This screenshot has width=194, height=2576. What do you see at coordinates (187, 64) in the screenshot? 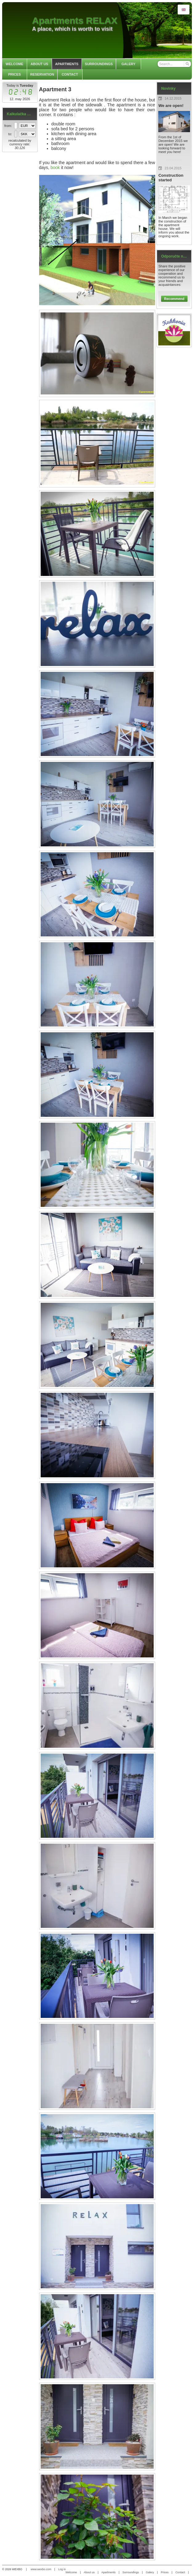
I see `[Search]` at bounding box center [187, 64].